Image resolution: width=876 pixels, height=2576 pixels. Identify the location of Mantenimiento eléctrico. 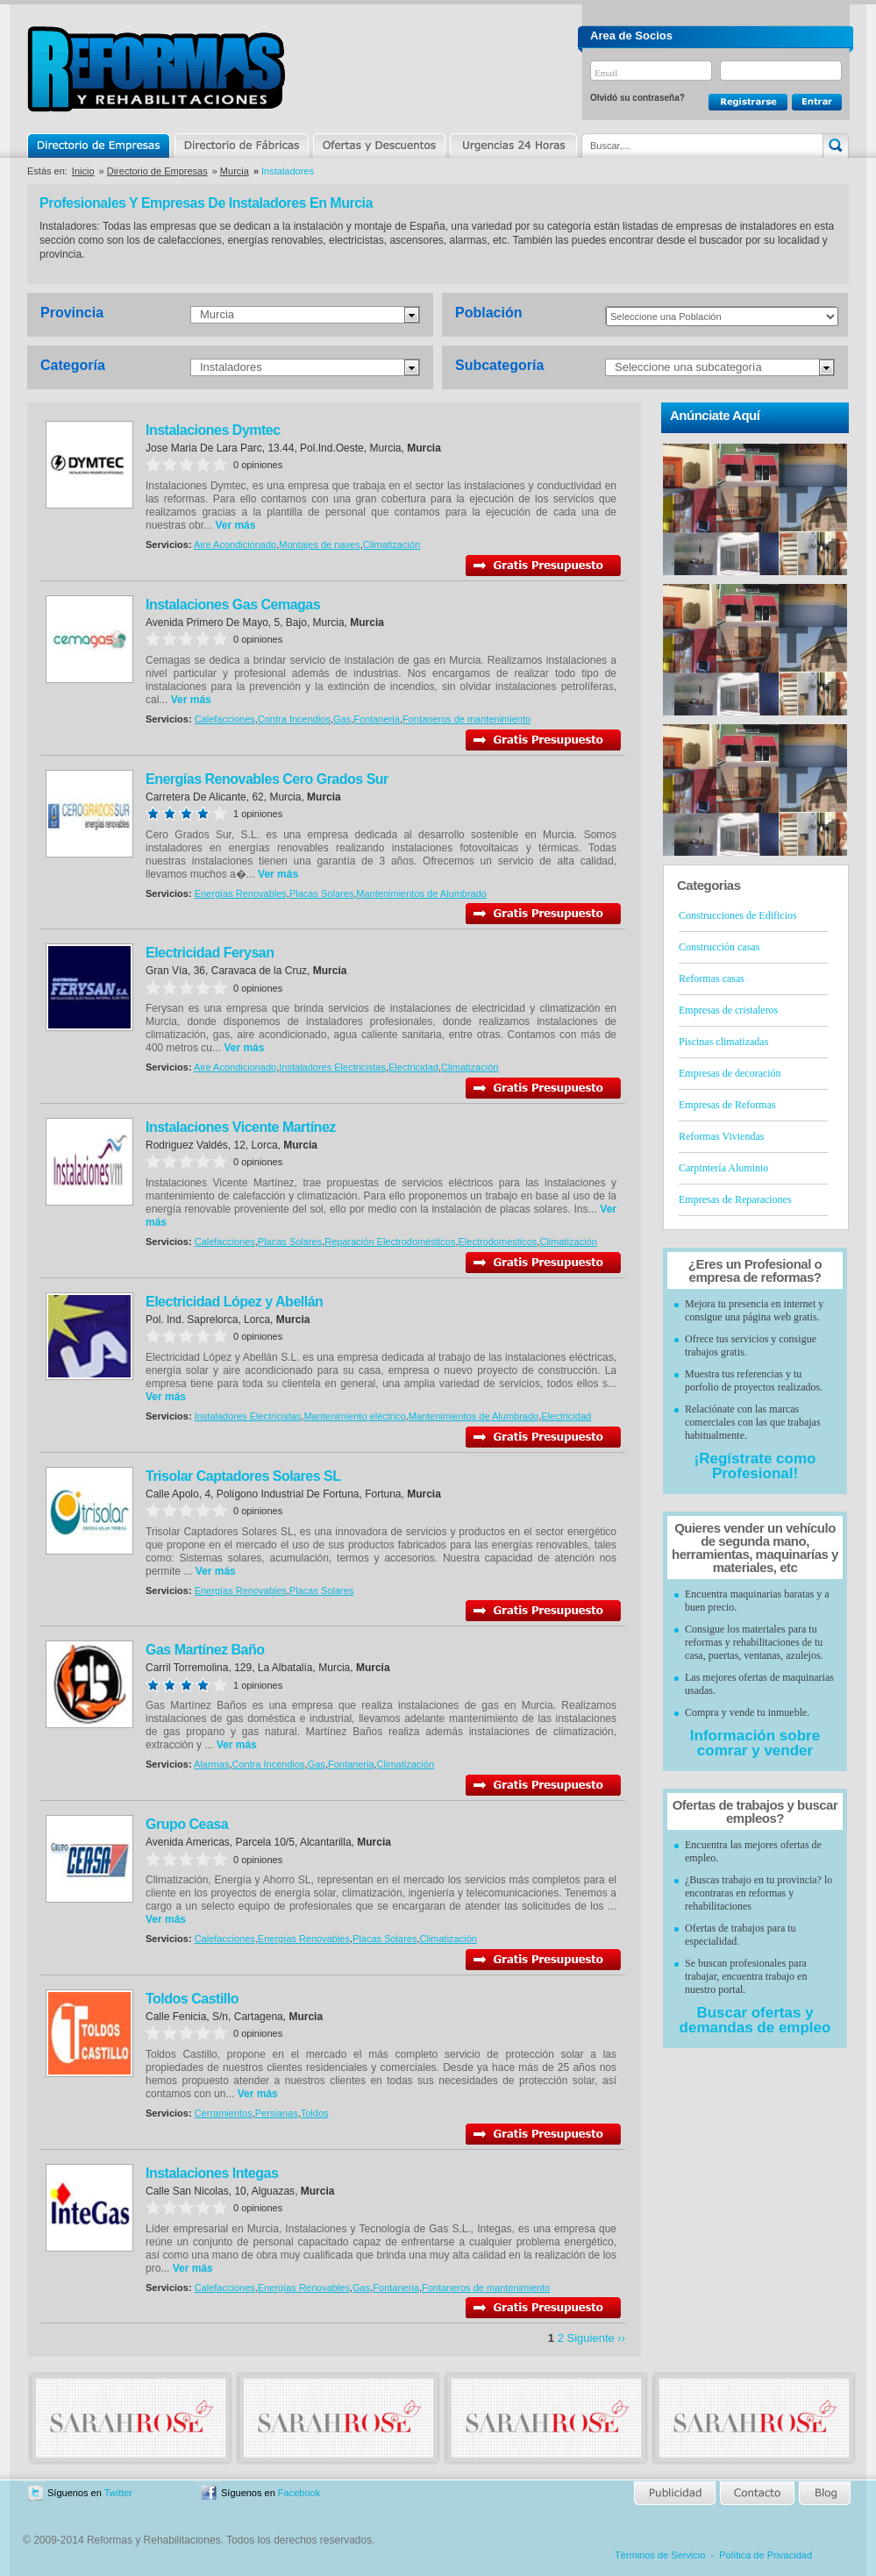
(354, 1416).